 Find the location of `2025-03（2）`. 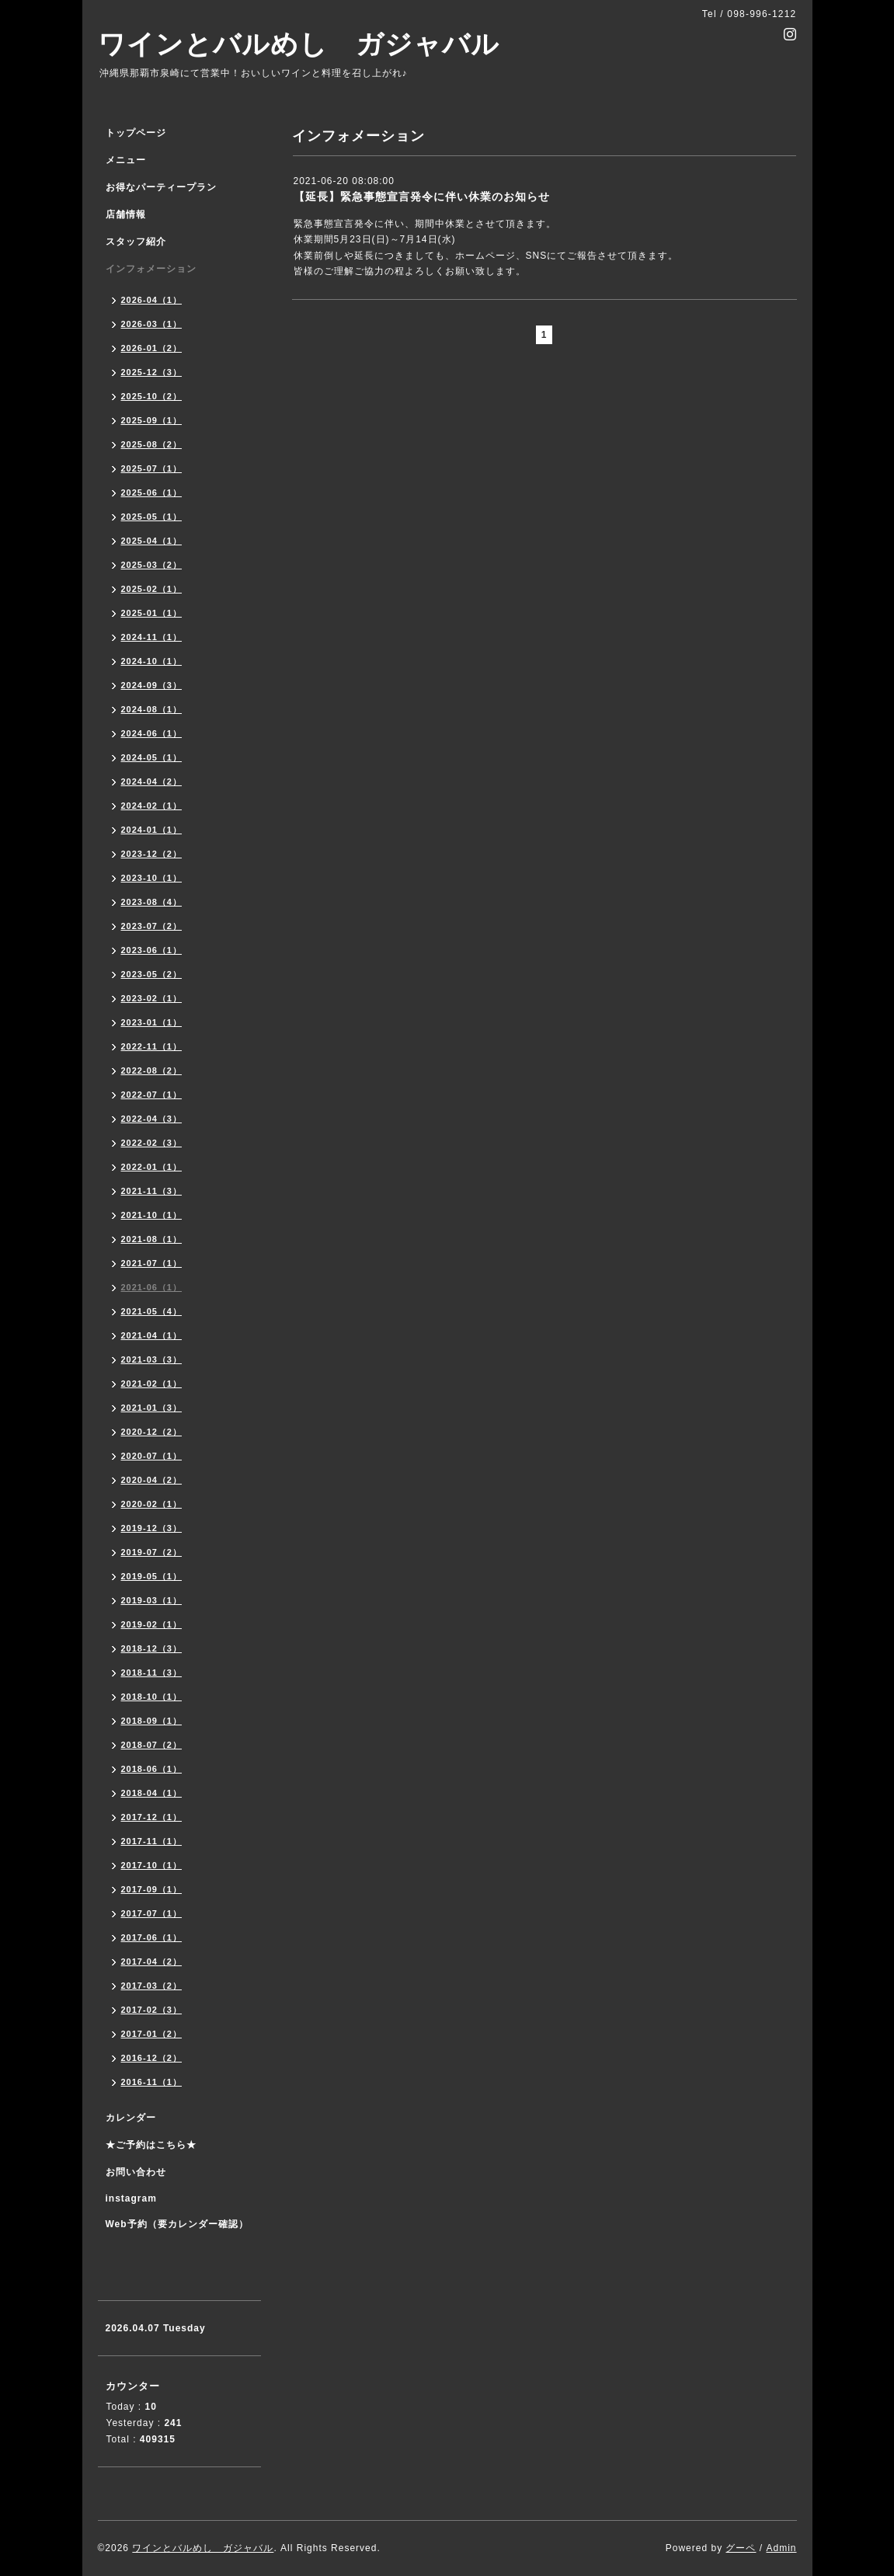

2025-03（2） is located at coordinates (152, 564).